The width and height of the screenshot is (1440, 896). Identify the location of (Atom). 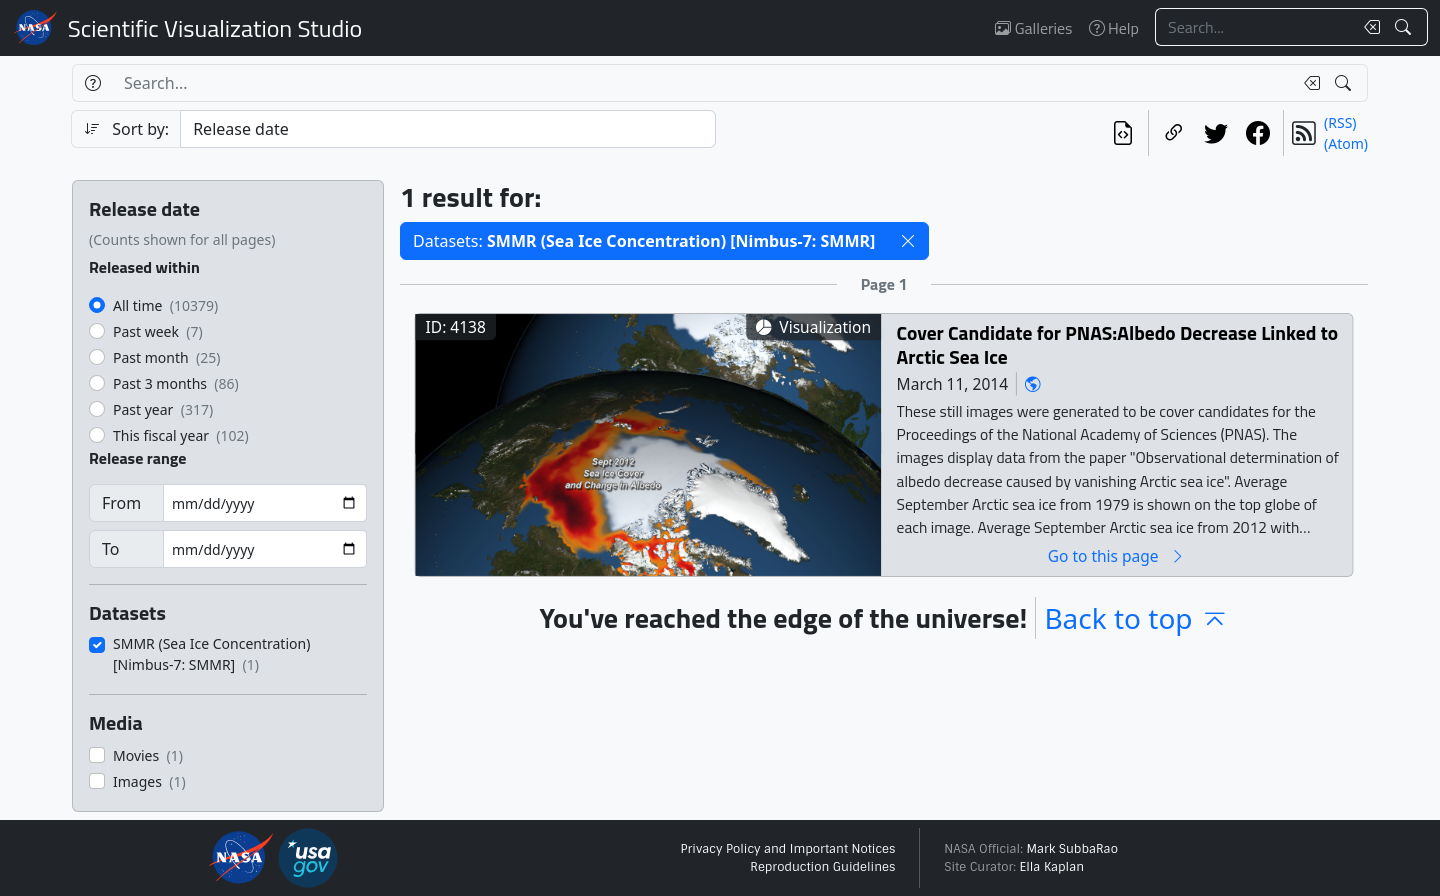
(1346, 143).